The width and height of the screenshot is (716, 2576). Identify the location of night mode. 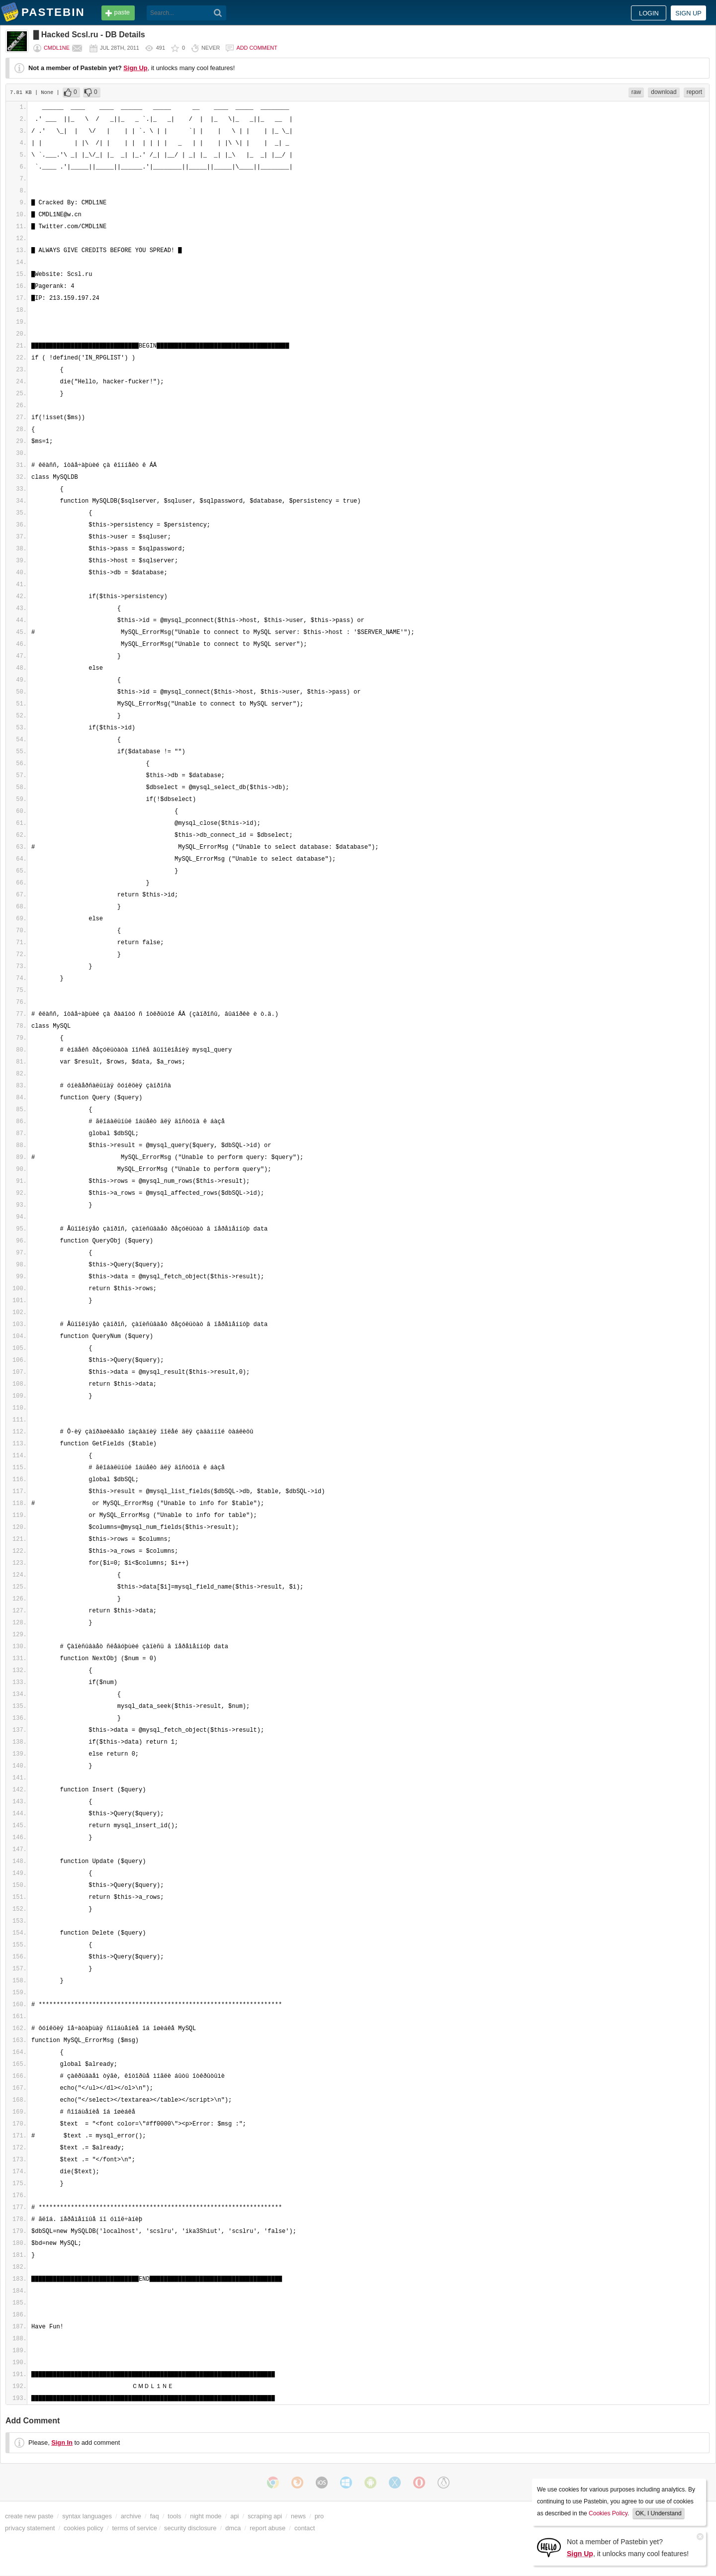
(205, 2516).